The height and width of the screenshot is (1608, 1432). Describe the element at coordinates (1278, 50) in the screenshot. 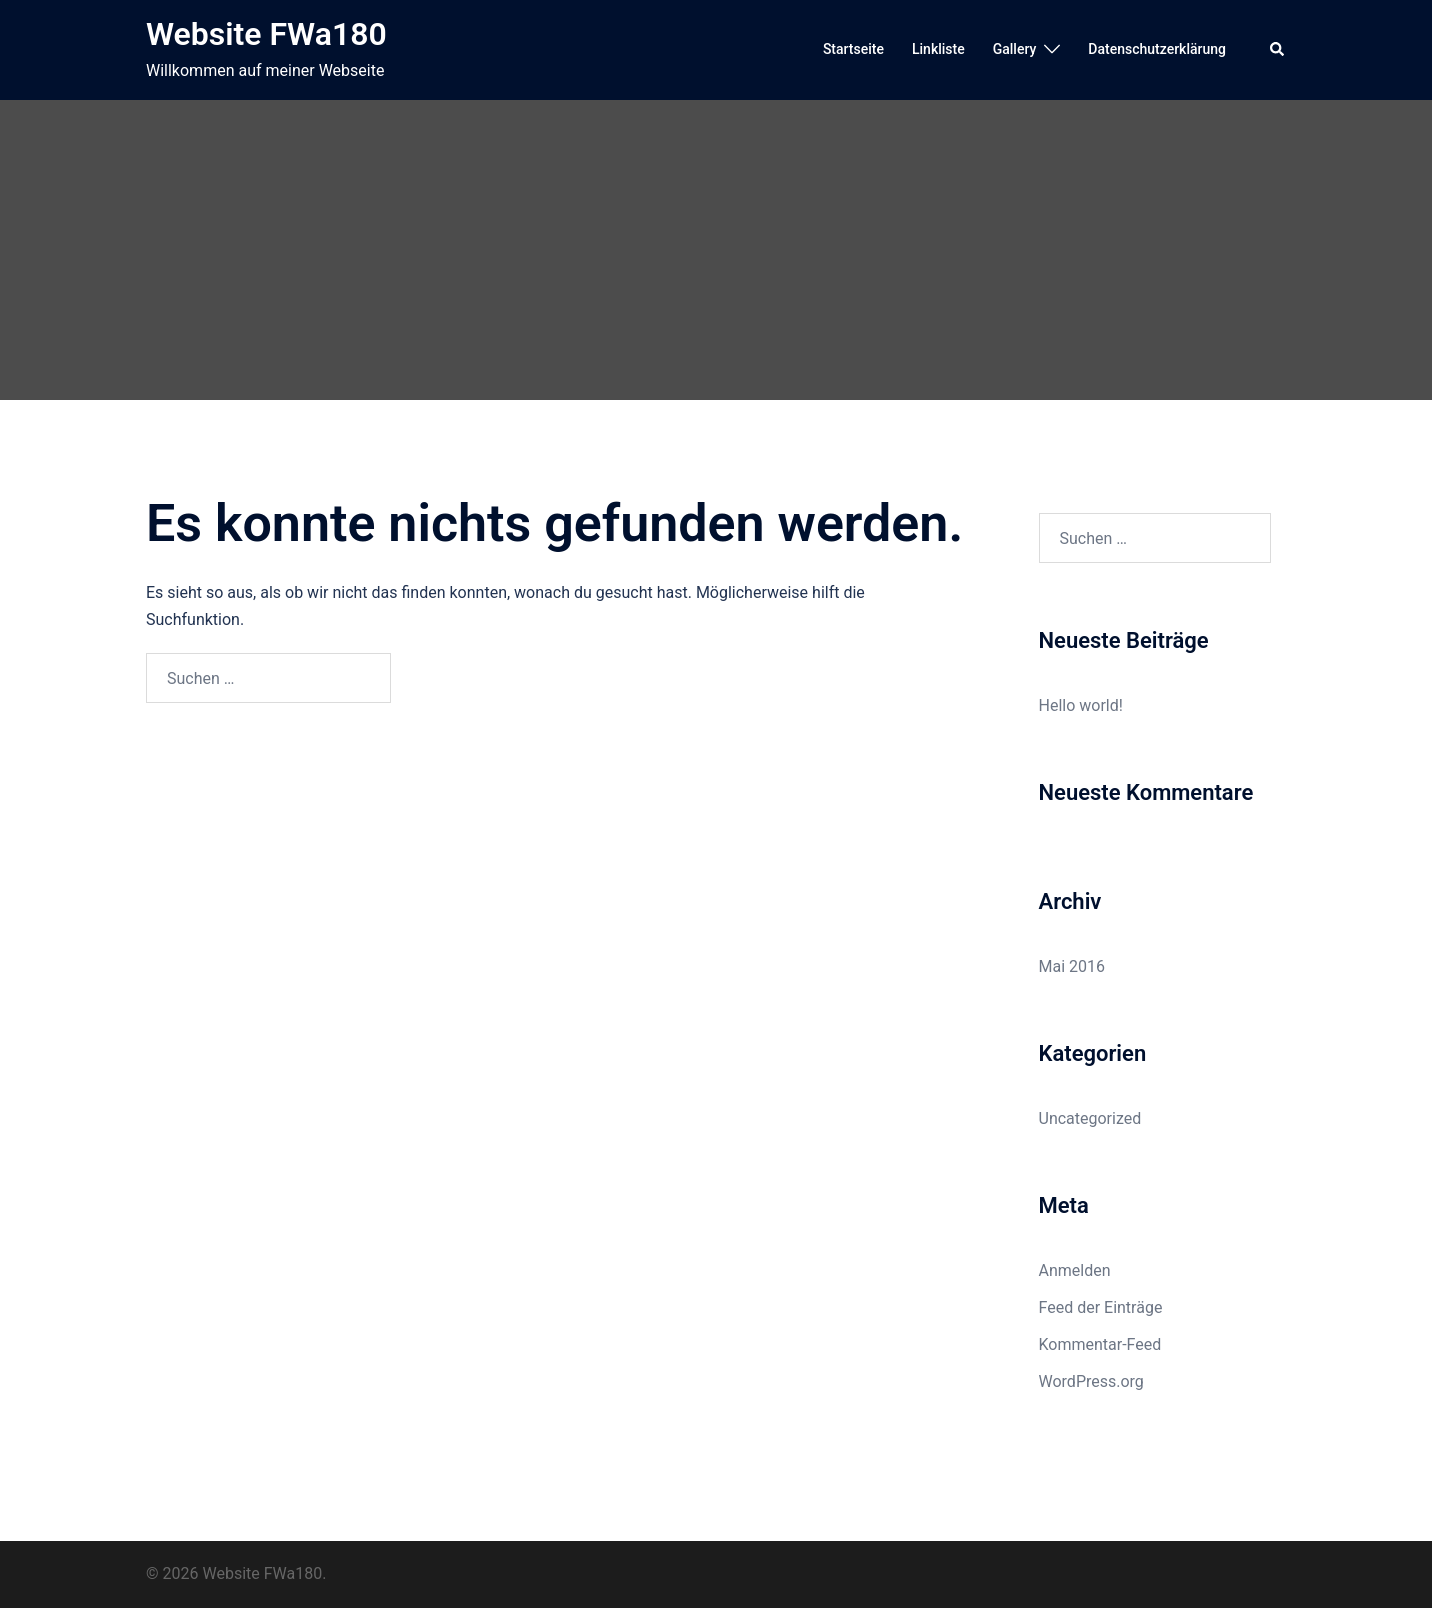

I see `[button]` at that location.